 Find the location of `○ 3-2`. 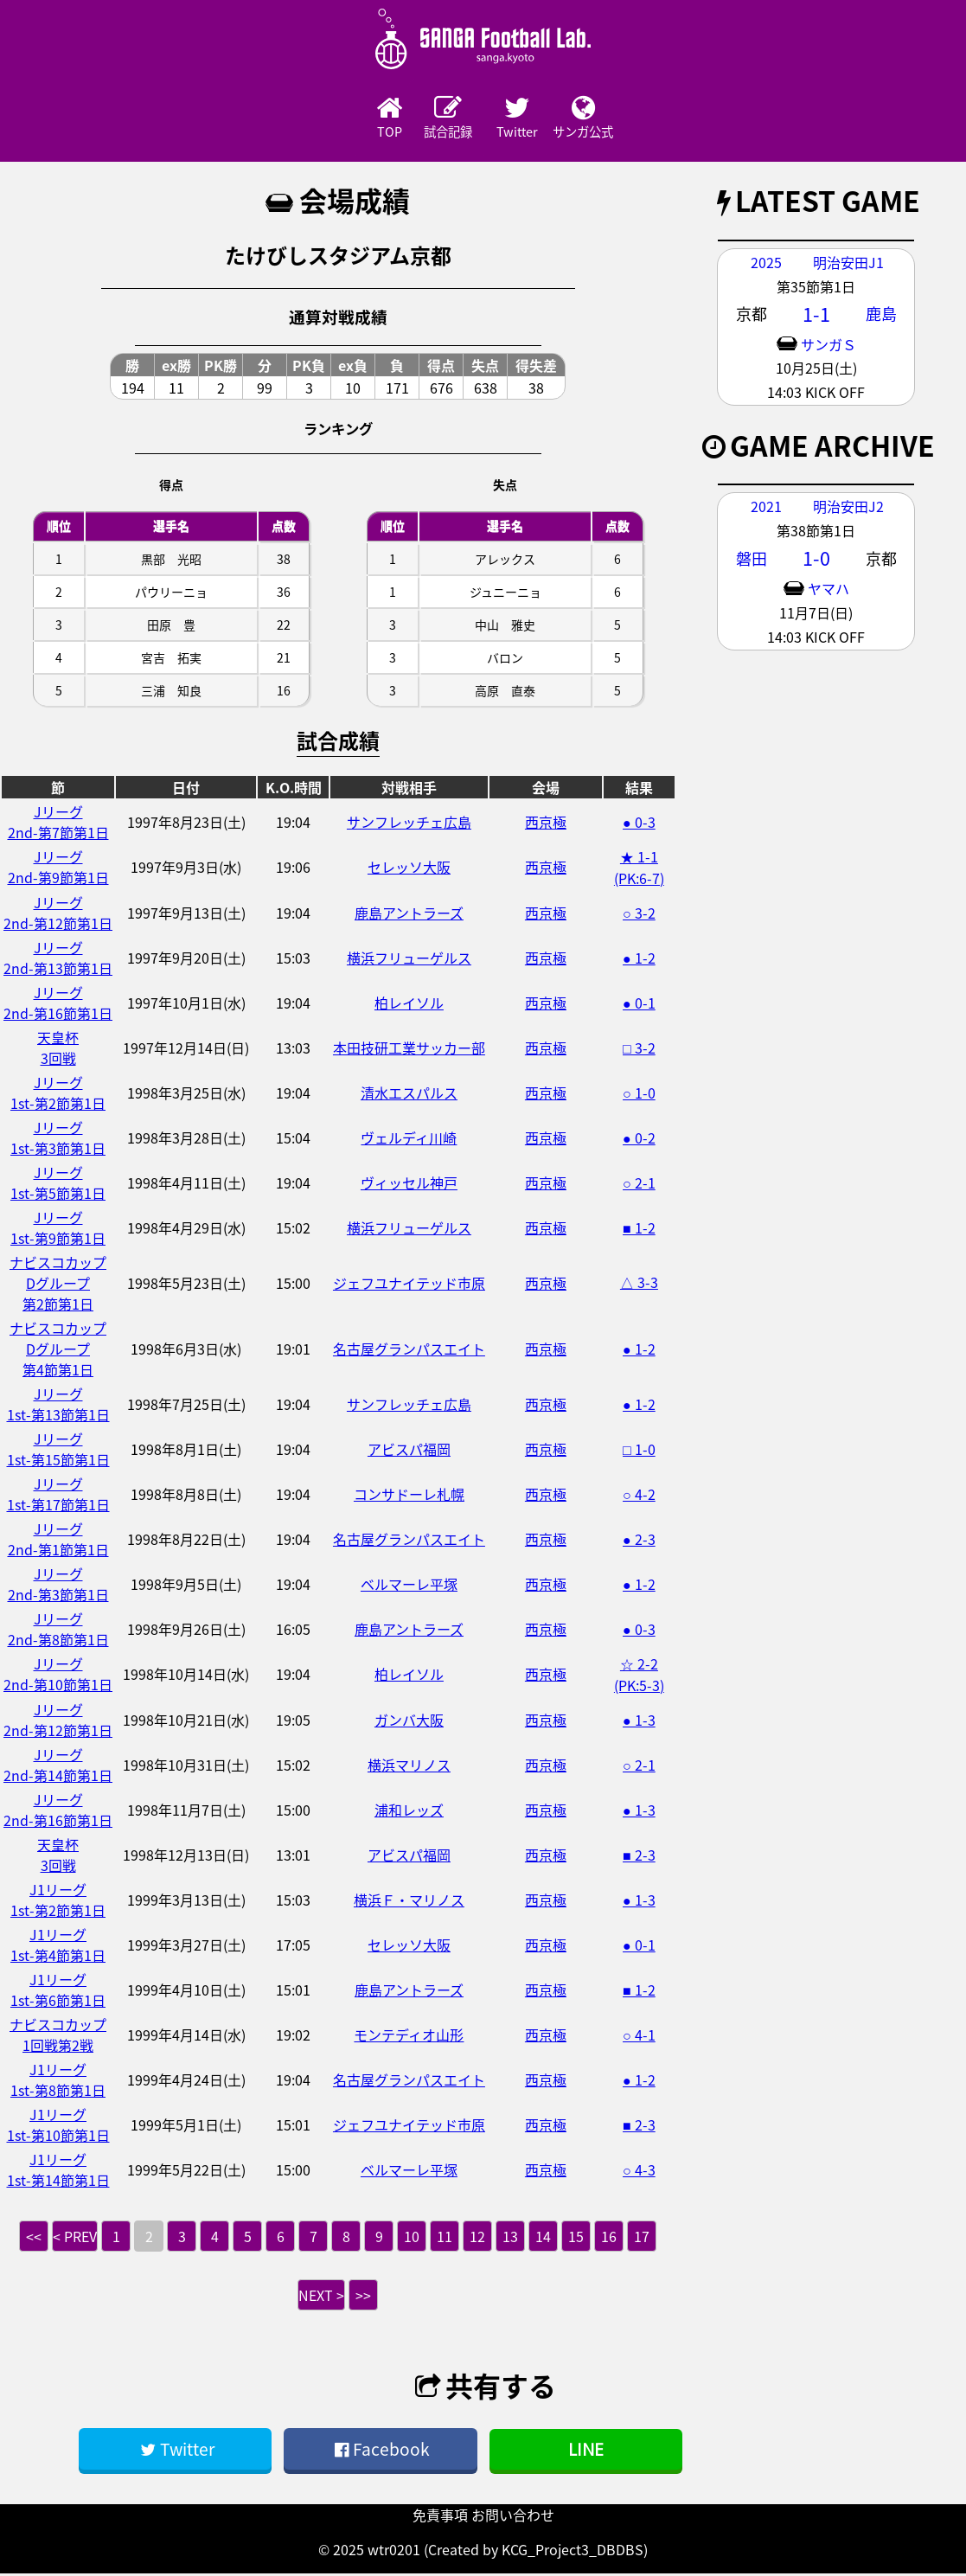

○ 3-2 is located at coordinates (639, 914).